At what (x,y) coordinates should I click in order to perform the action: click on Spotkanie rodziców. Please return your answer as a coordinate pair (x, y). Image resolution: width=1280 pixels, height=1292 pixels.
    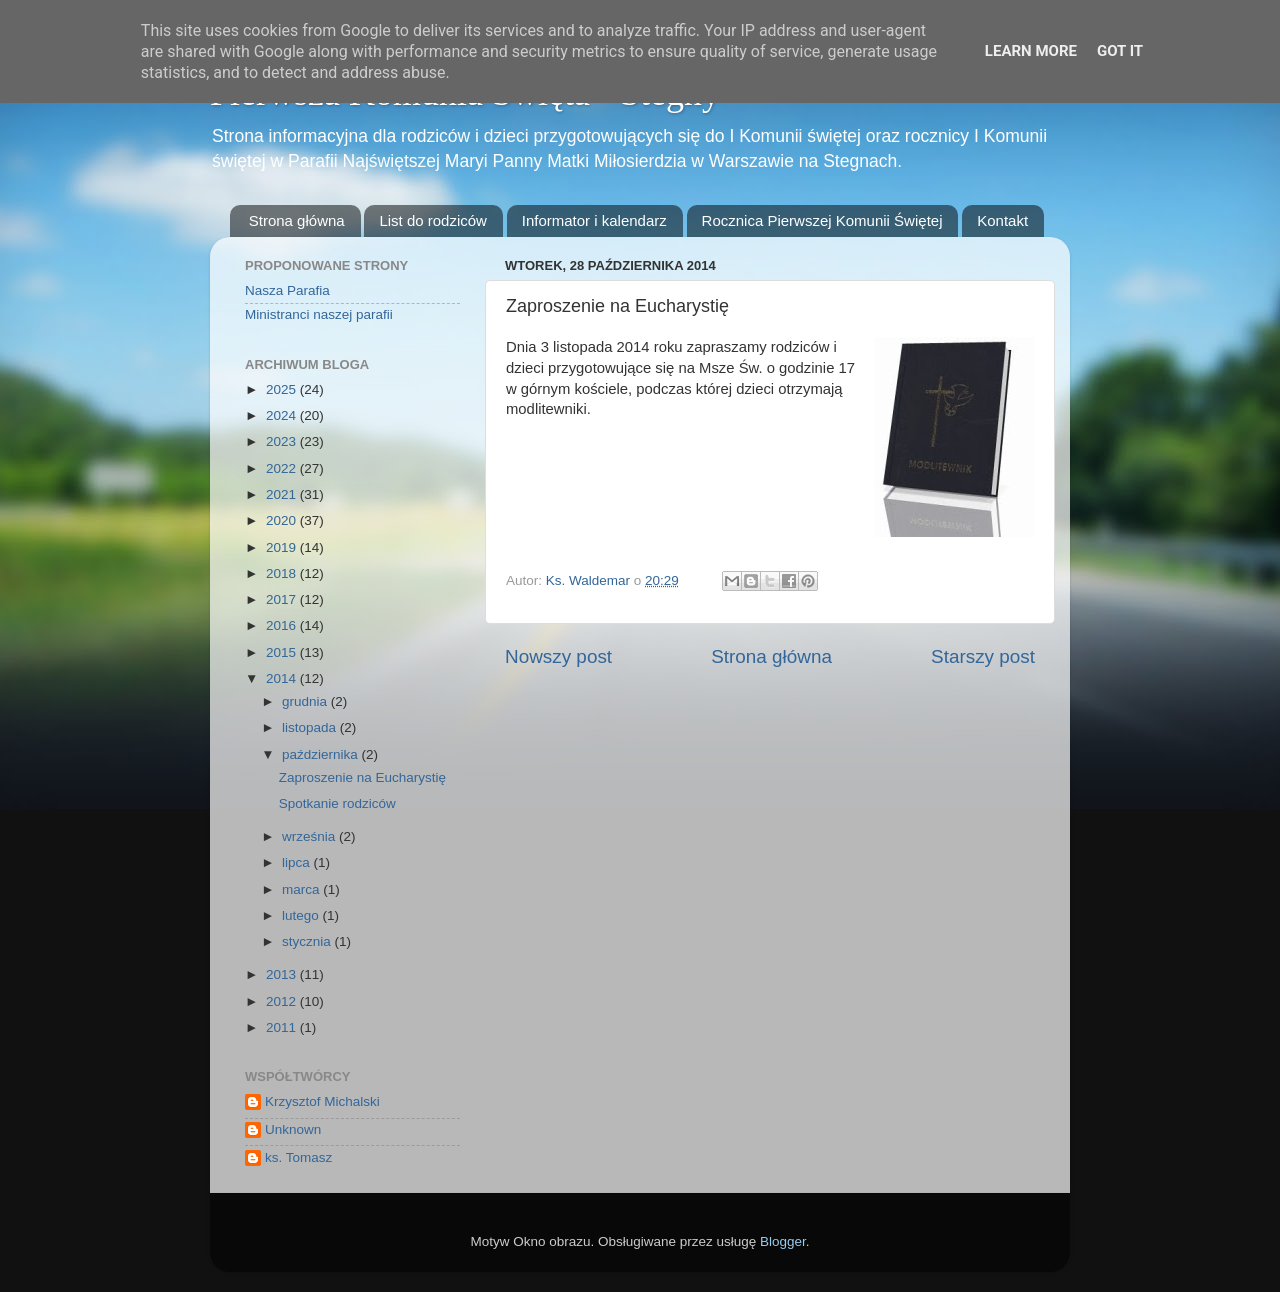
    Looking at the image, I should click on (337, 803).